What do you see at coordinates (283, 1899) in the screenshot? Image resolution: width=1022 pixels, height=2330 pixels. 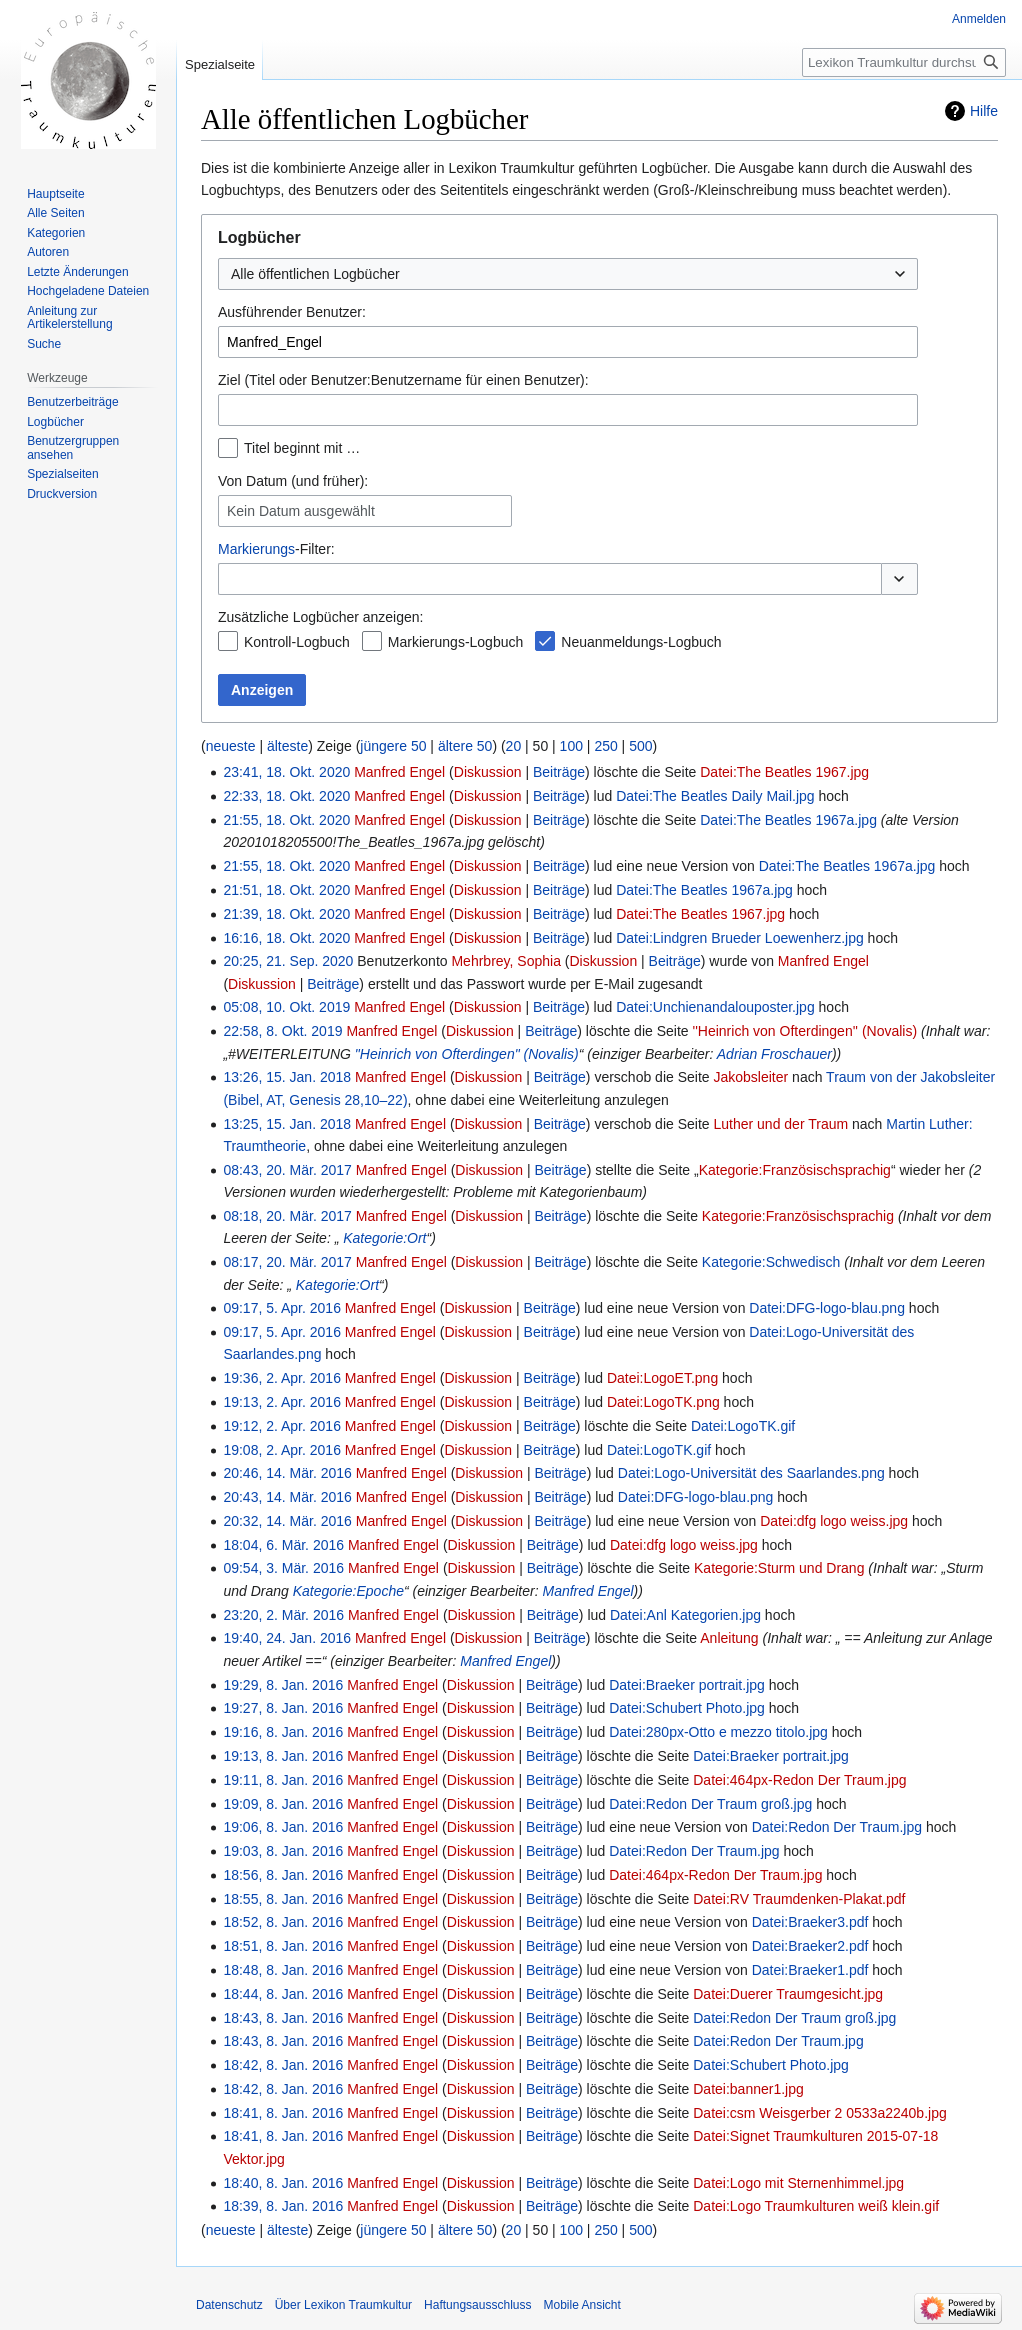 I see `18:55, 8. Jan. 2016` at bounding box center [283, 1899].